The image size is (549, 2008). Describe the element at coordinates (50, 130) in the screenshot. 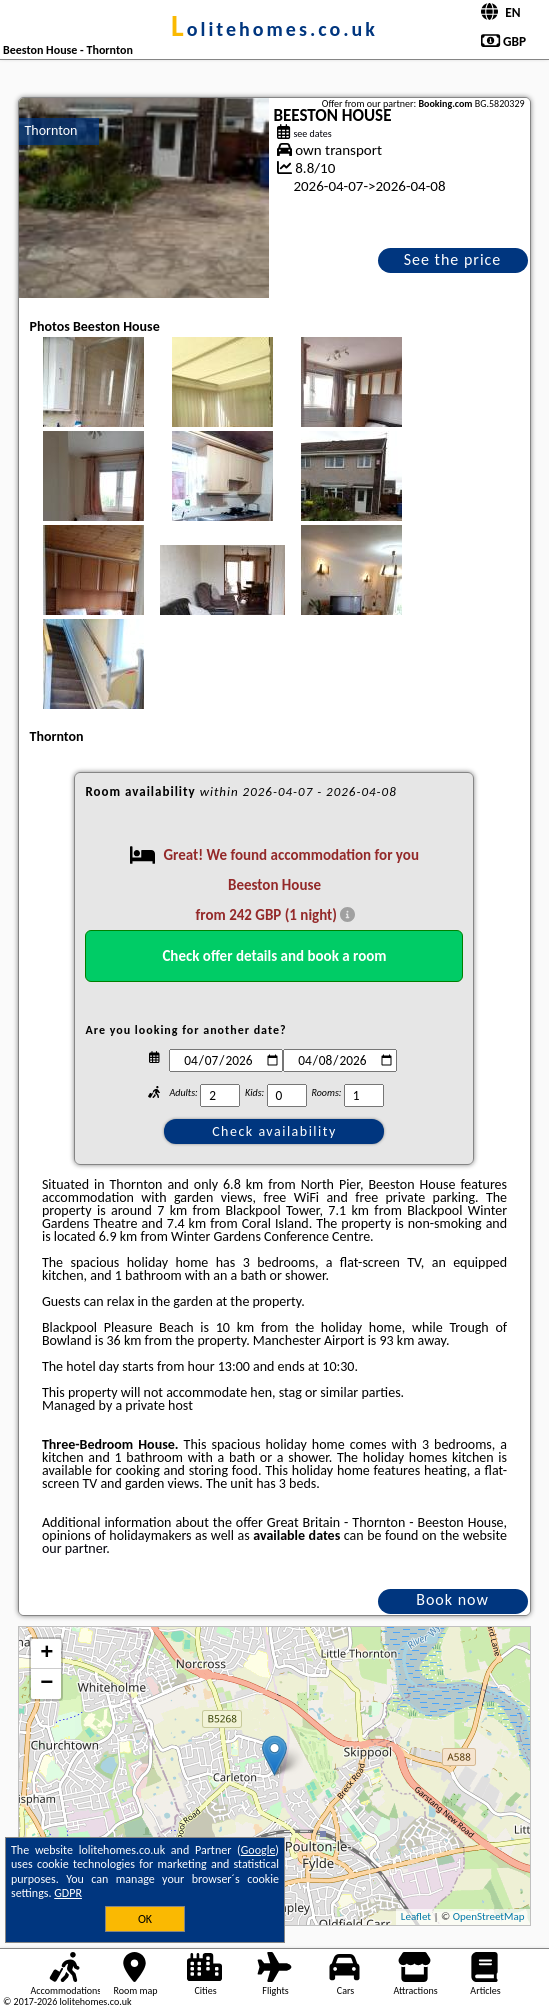

I see `Thornton` at that location.